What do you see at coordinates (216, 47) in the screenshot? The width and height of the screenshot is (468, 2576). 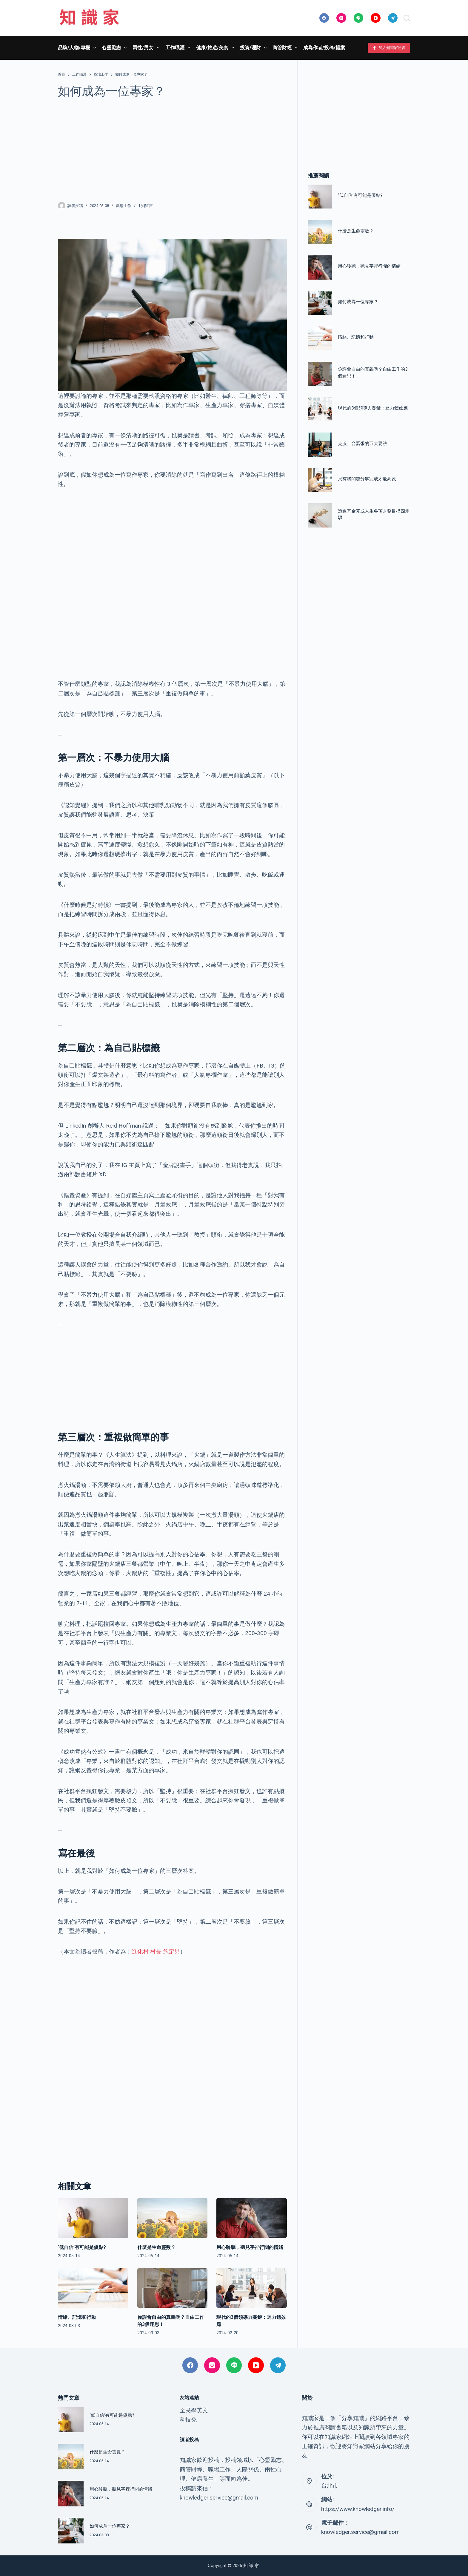 I see `健康/旅遊/美食` at bounding box center [216, 47].